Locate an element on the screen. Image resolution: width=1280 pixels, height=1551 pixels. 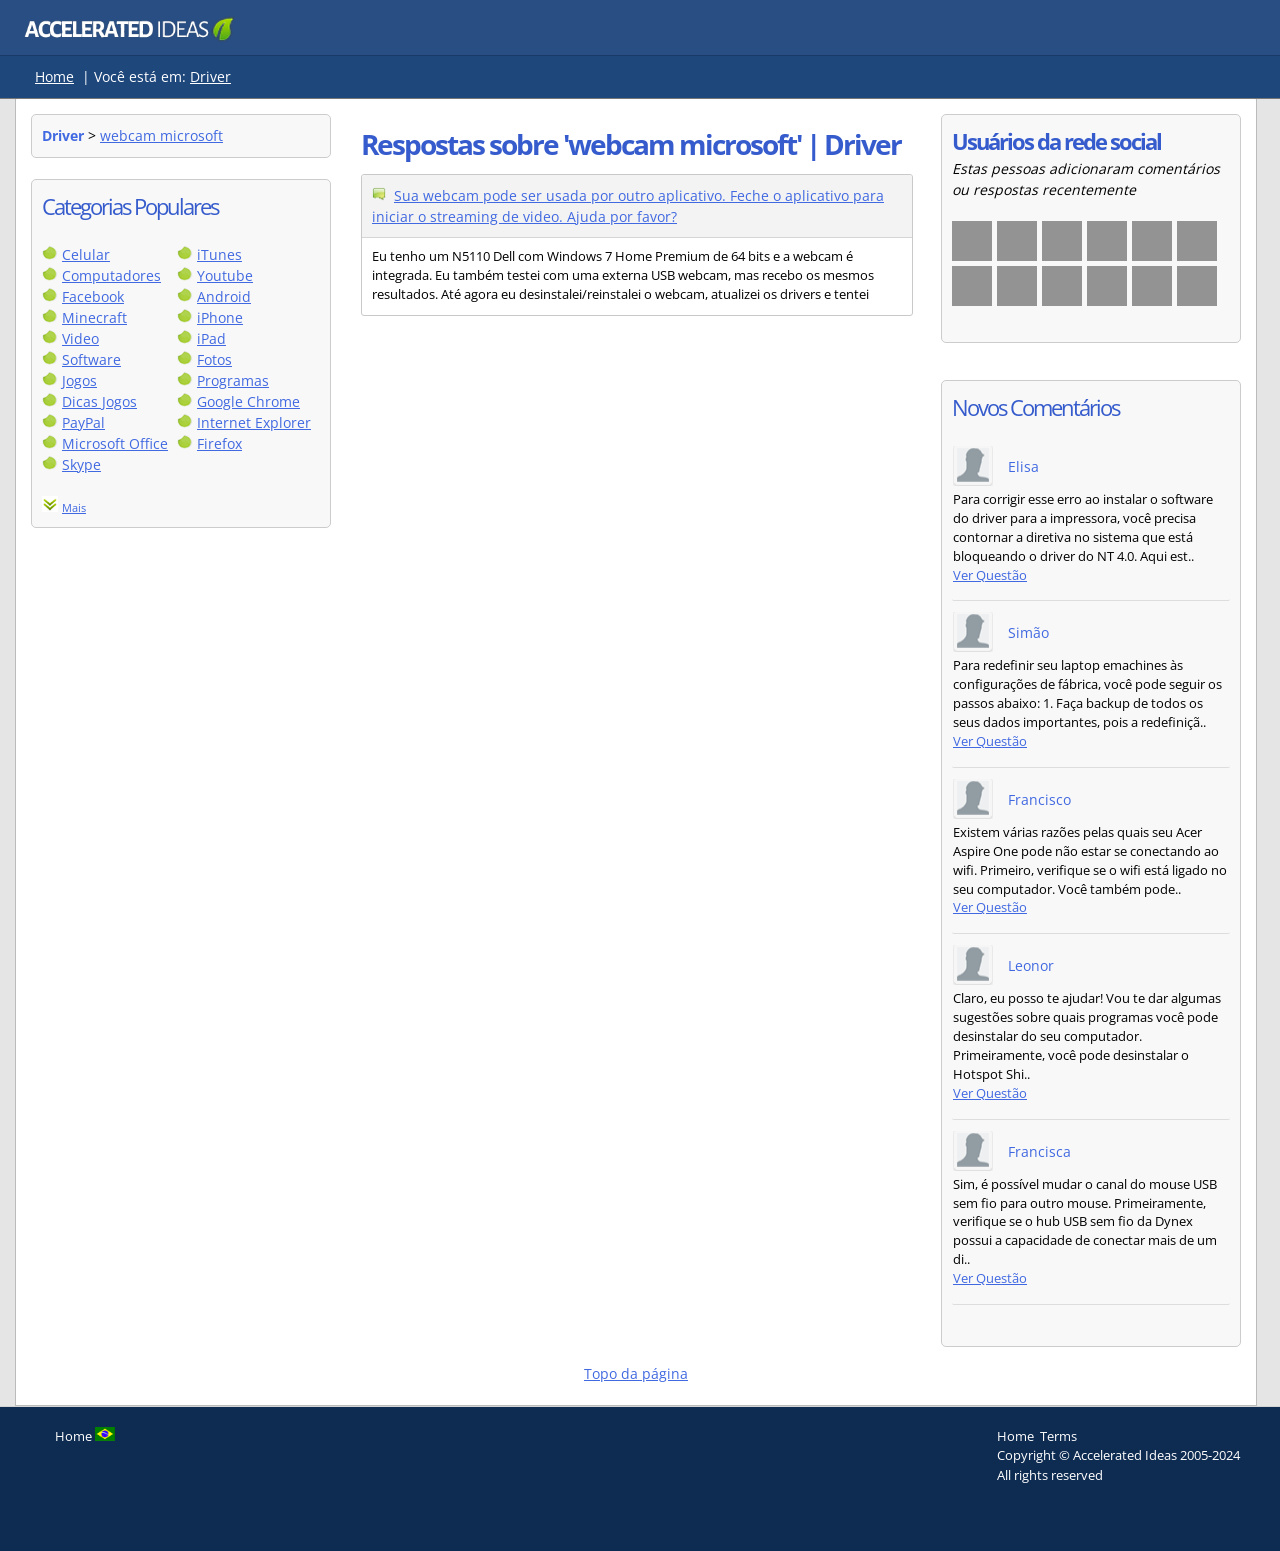
Facebook is located at coordinates (93, 296).